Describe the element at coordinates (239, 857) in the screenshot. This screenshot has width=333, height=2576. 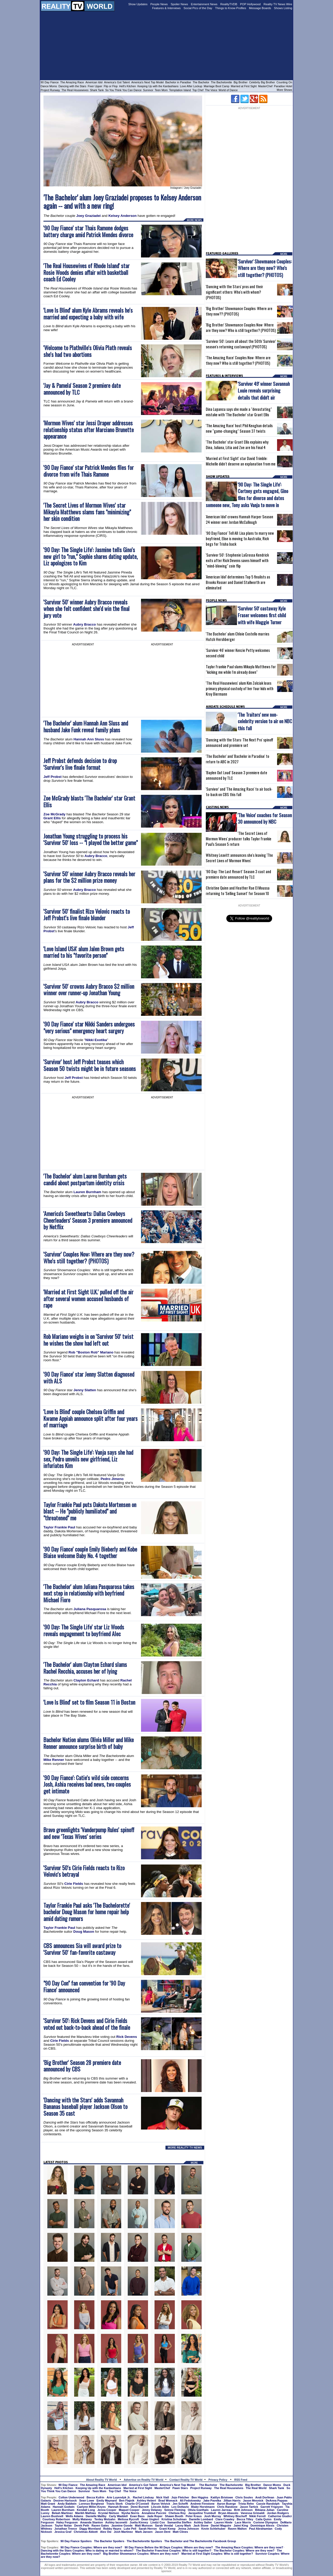
I see `Whitney Leavitt announces she's leaving 'The Secret Lives of Mormon Wives'` at that location.